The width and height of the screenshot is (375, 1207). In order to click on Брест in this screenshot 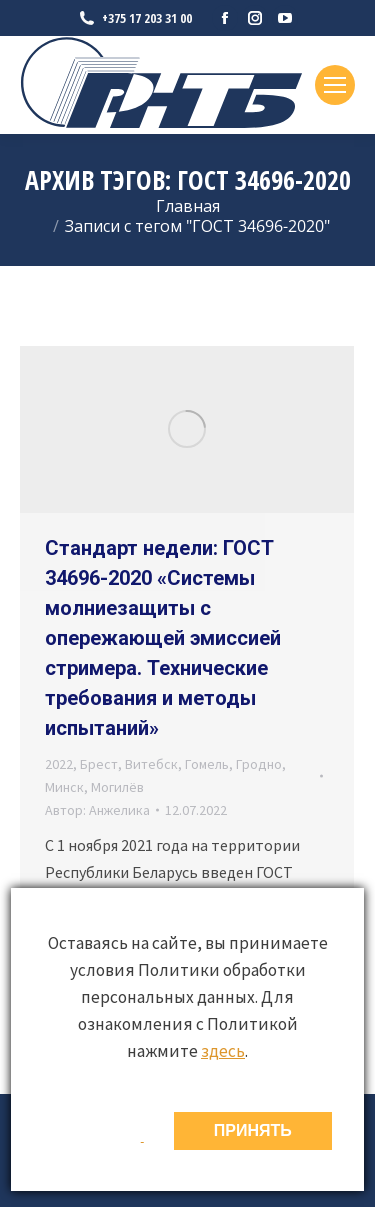, I will do `click(99, 764)`.